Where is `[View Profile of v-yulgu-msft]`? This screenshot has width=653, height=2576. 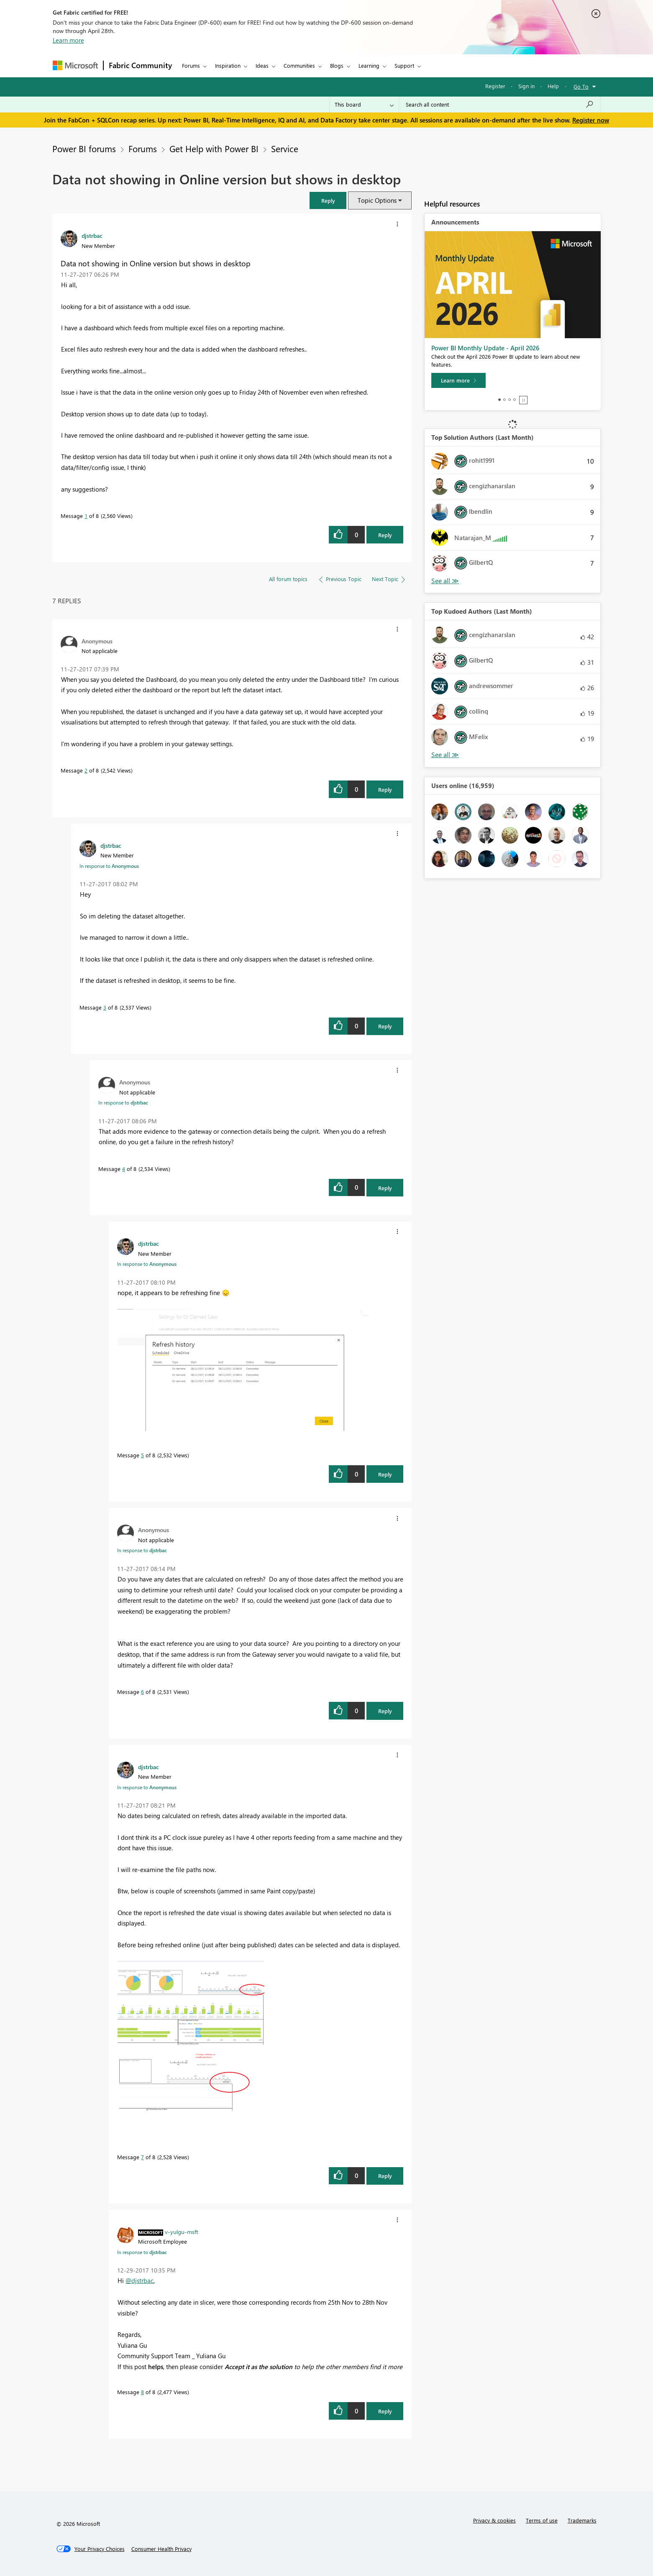 [View Profile of v-yulgu-msft] is located at coordinates (181, 2231).